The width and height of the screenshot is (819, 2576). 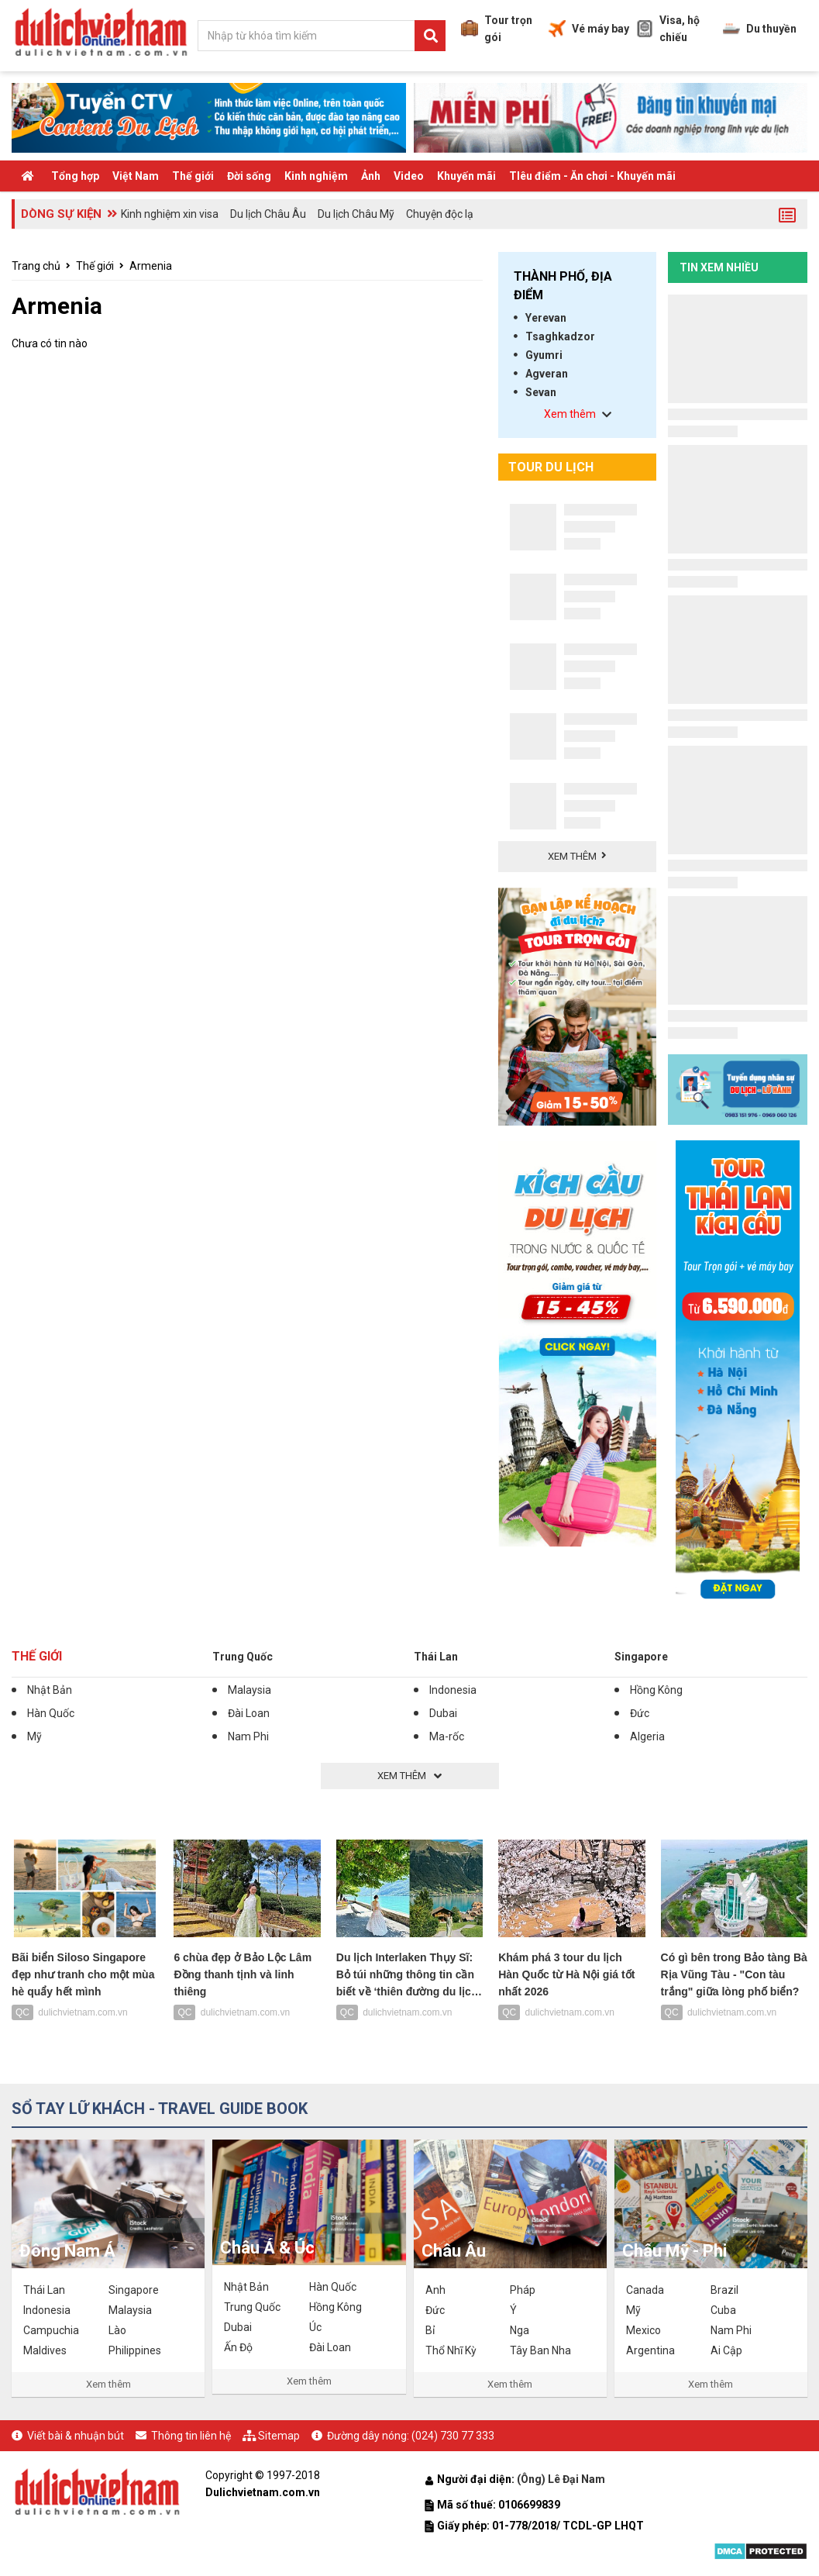 What do you see at coordinates (238, 2347) in the screenshot?
I see `Ấn Độ` at bounding box center [238, 2347].